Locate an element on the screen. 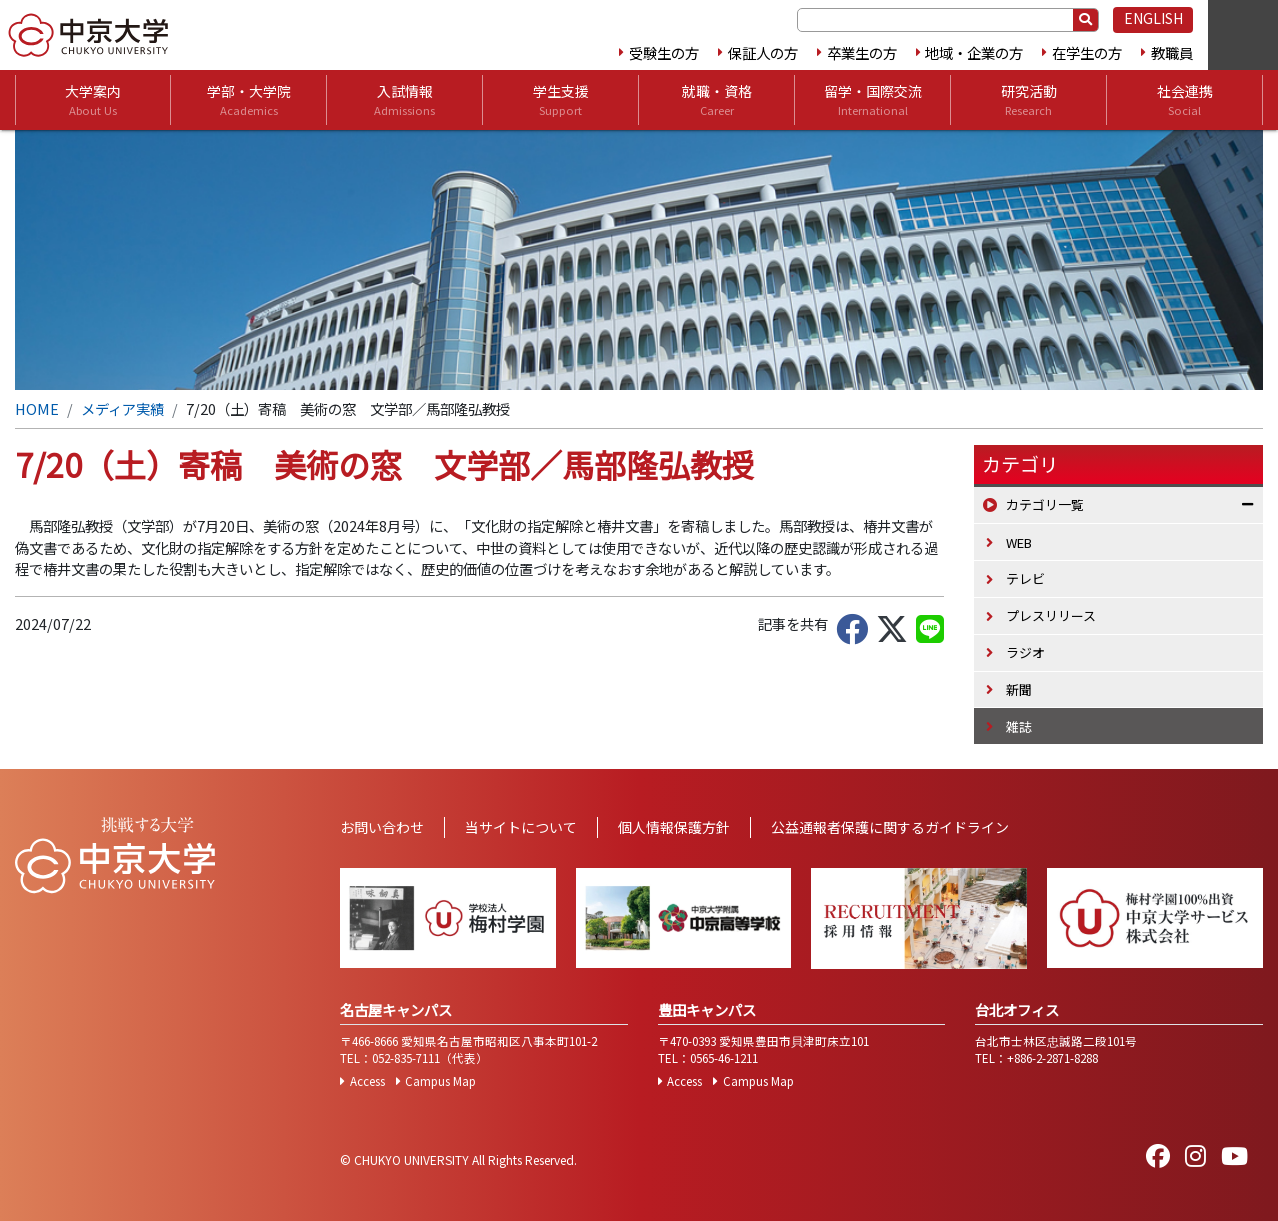 The width and height of the screenshot is (1278, 1221). 教職員 is located at coordinates (1172, 52).